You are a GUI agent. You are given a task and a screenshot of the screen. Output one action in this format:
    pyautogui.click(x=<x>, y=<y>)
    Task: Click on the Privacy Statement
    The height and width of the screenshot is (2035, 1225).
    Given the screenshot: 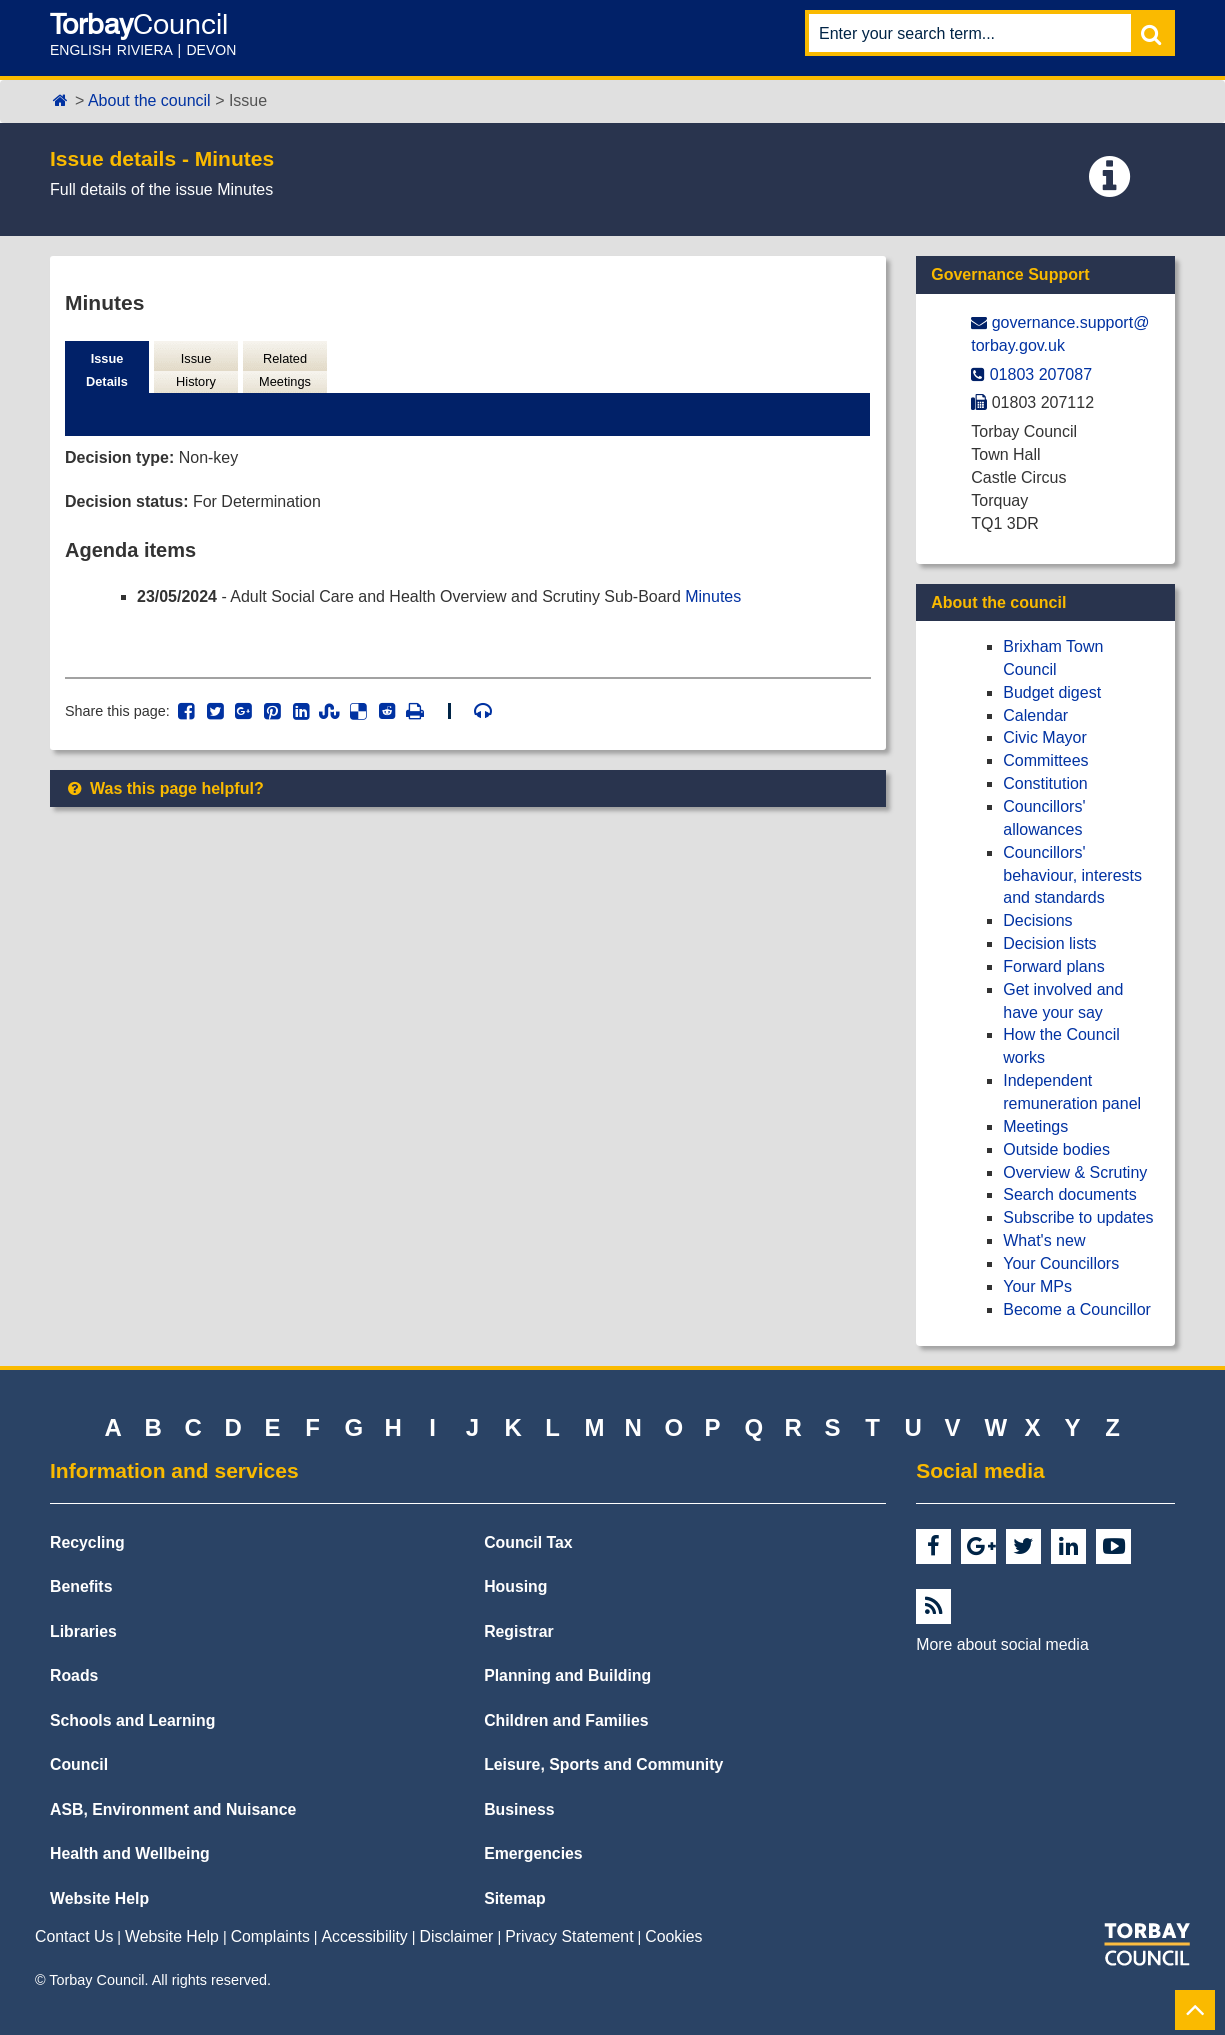 What is the action you would take?
    pyautogui.click(x=569, y=1936)
    